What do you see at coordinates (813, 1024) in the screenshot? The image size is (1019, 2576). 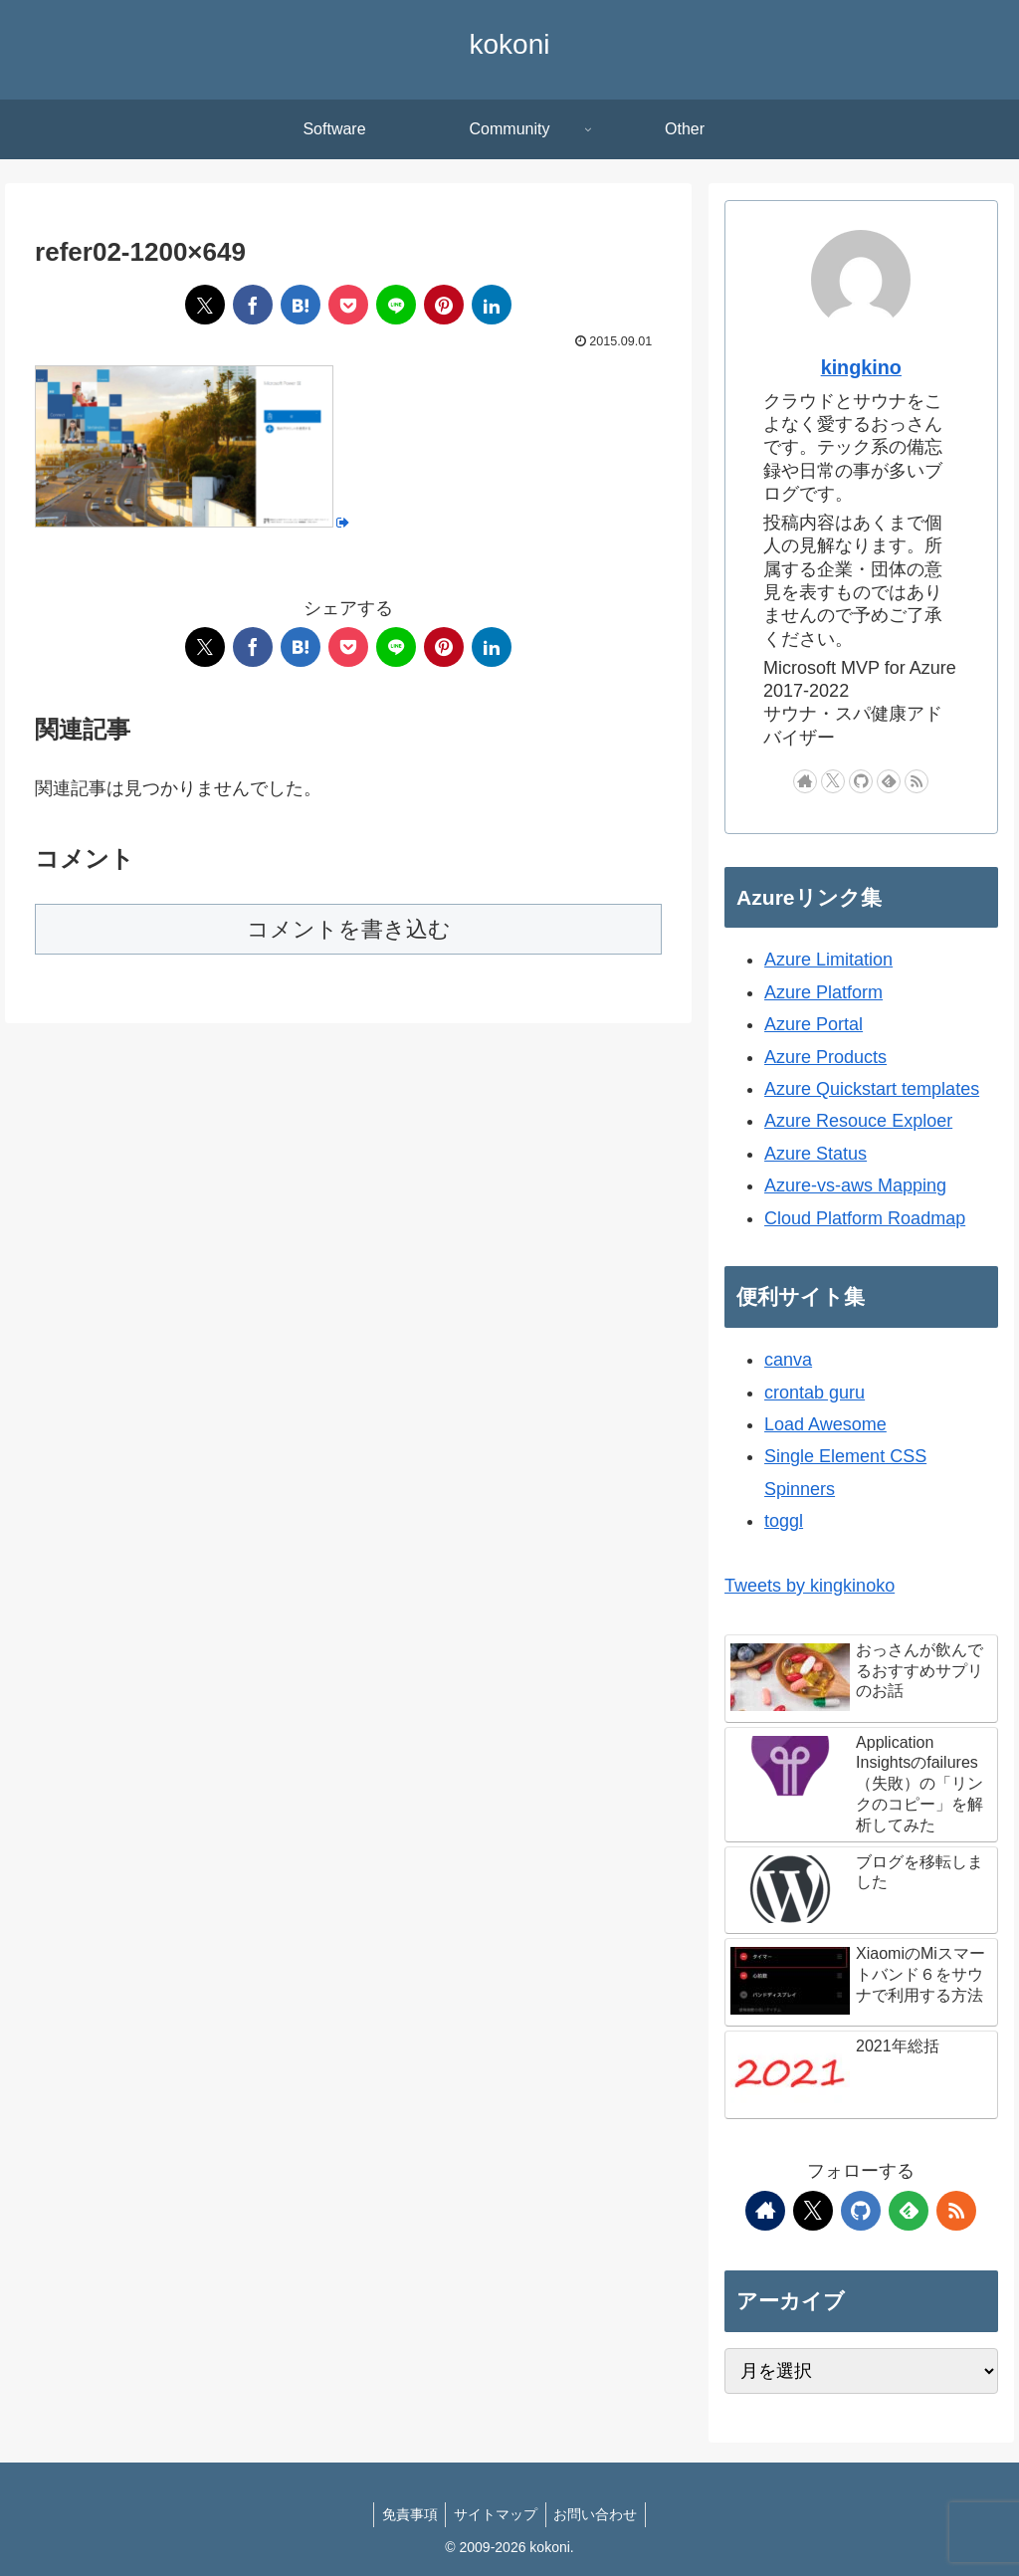 I see `Azure Portal` at bounding box center [813, 1024].